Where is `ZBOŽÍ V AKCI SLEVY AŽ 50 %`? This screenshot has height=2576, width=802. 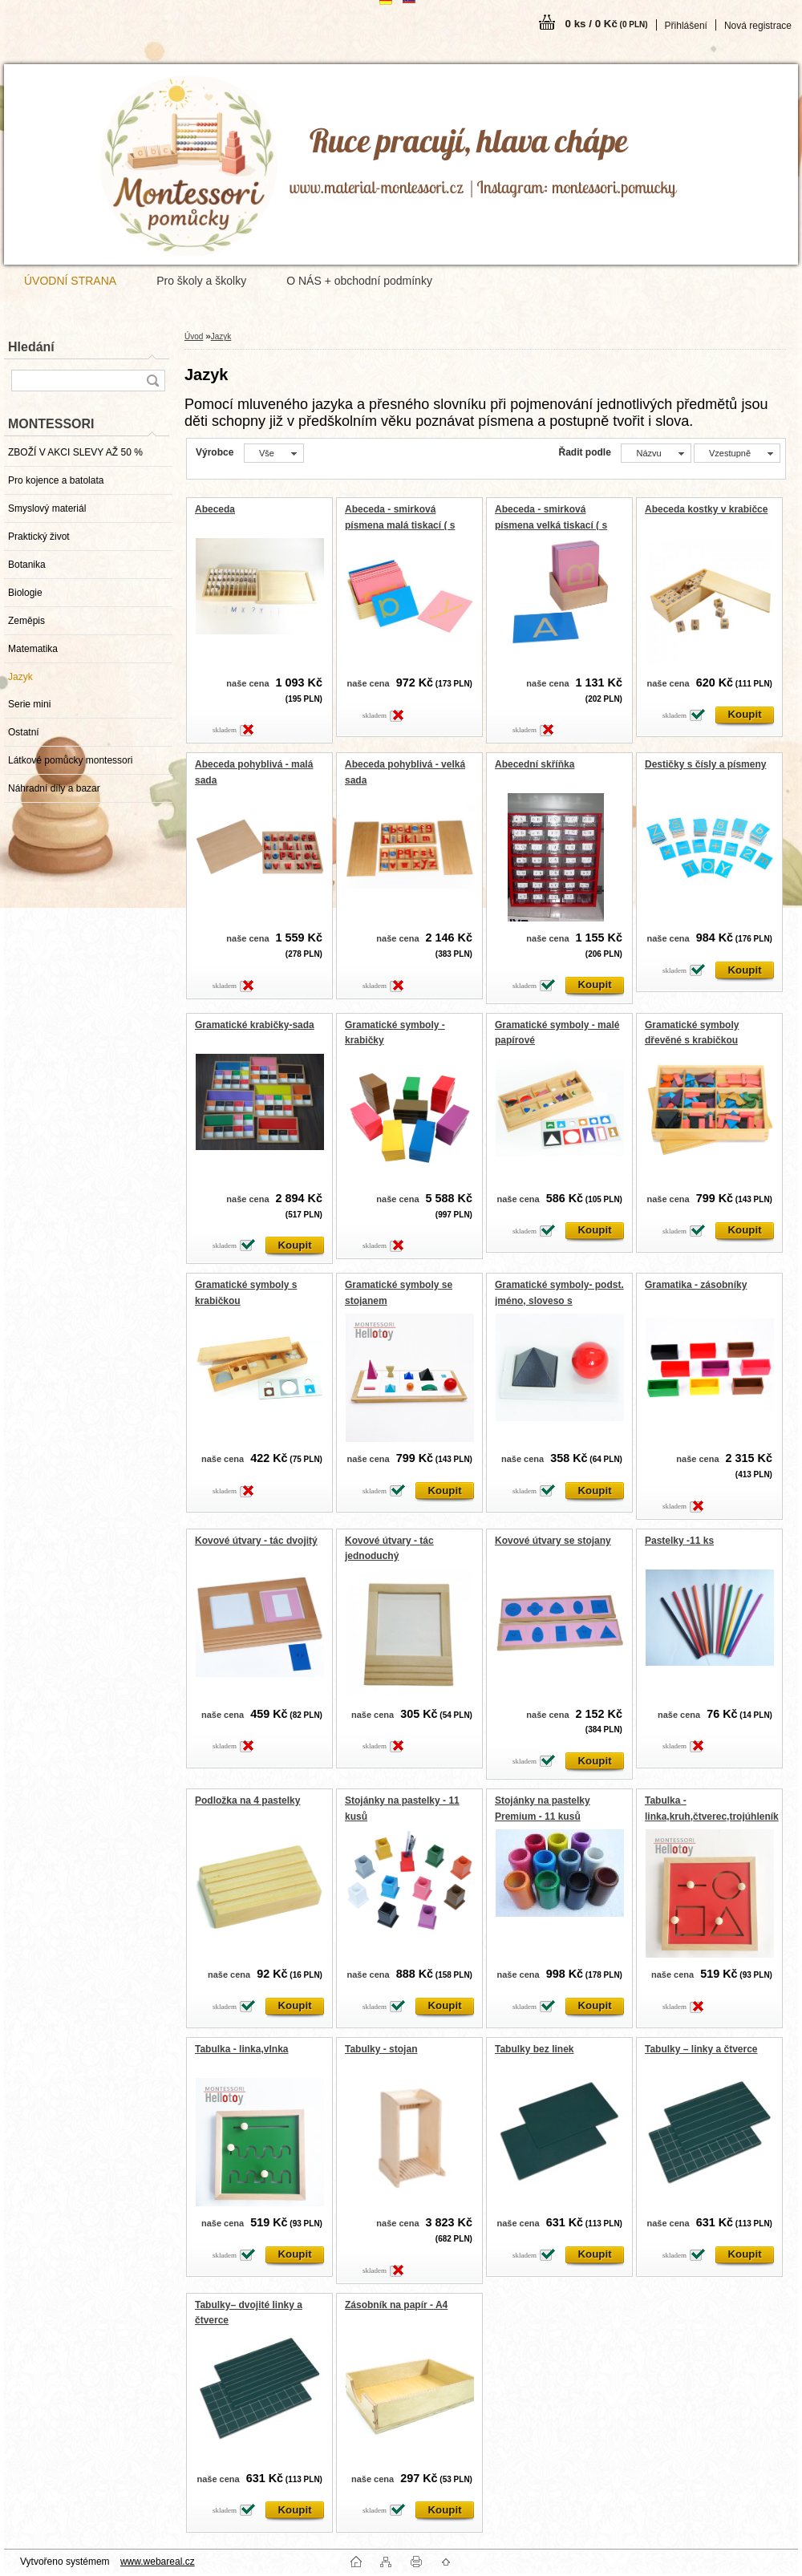 ZBOŽÍ V AKCI SLEVY AŽ 50 % is located at coordinates (75, 452).